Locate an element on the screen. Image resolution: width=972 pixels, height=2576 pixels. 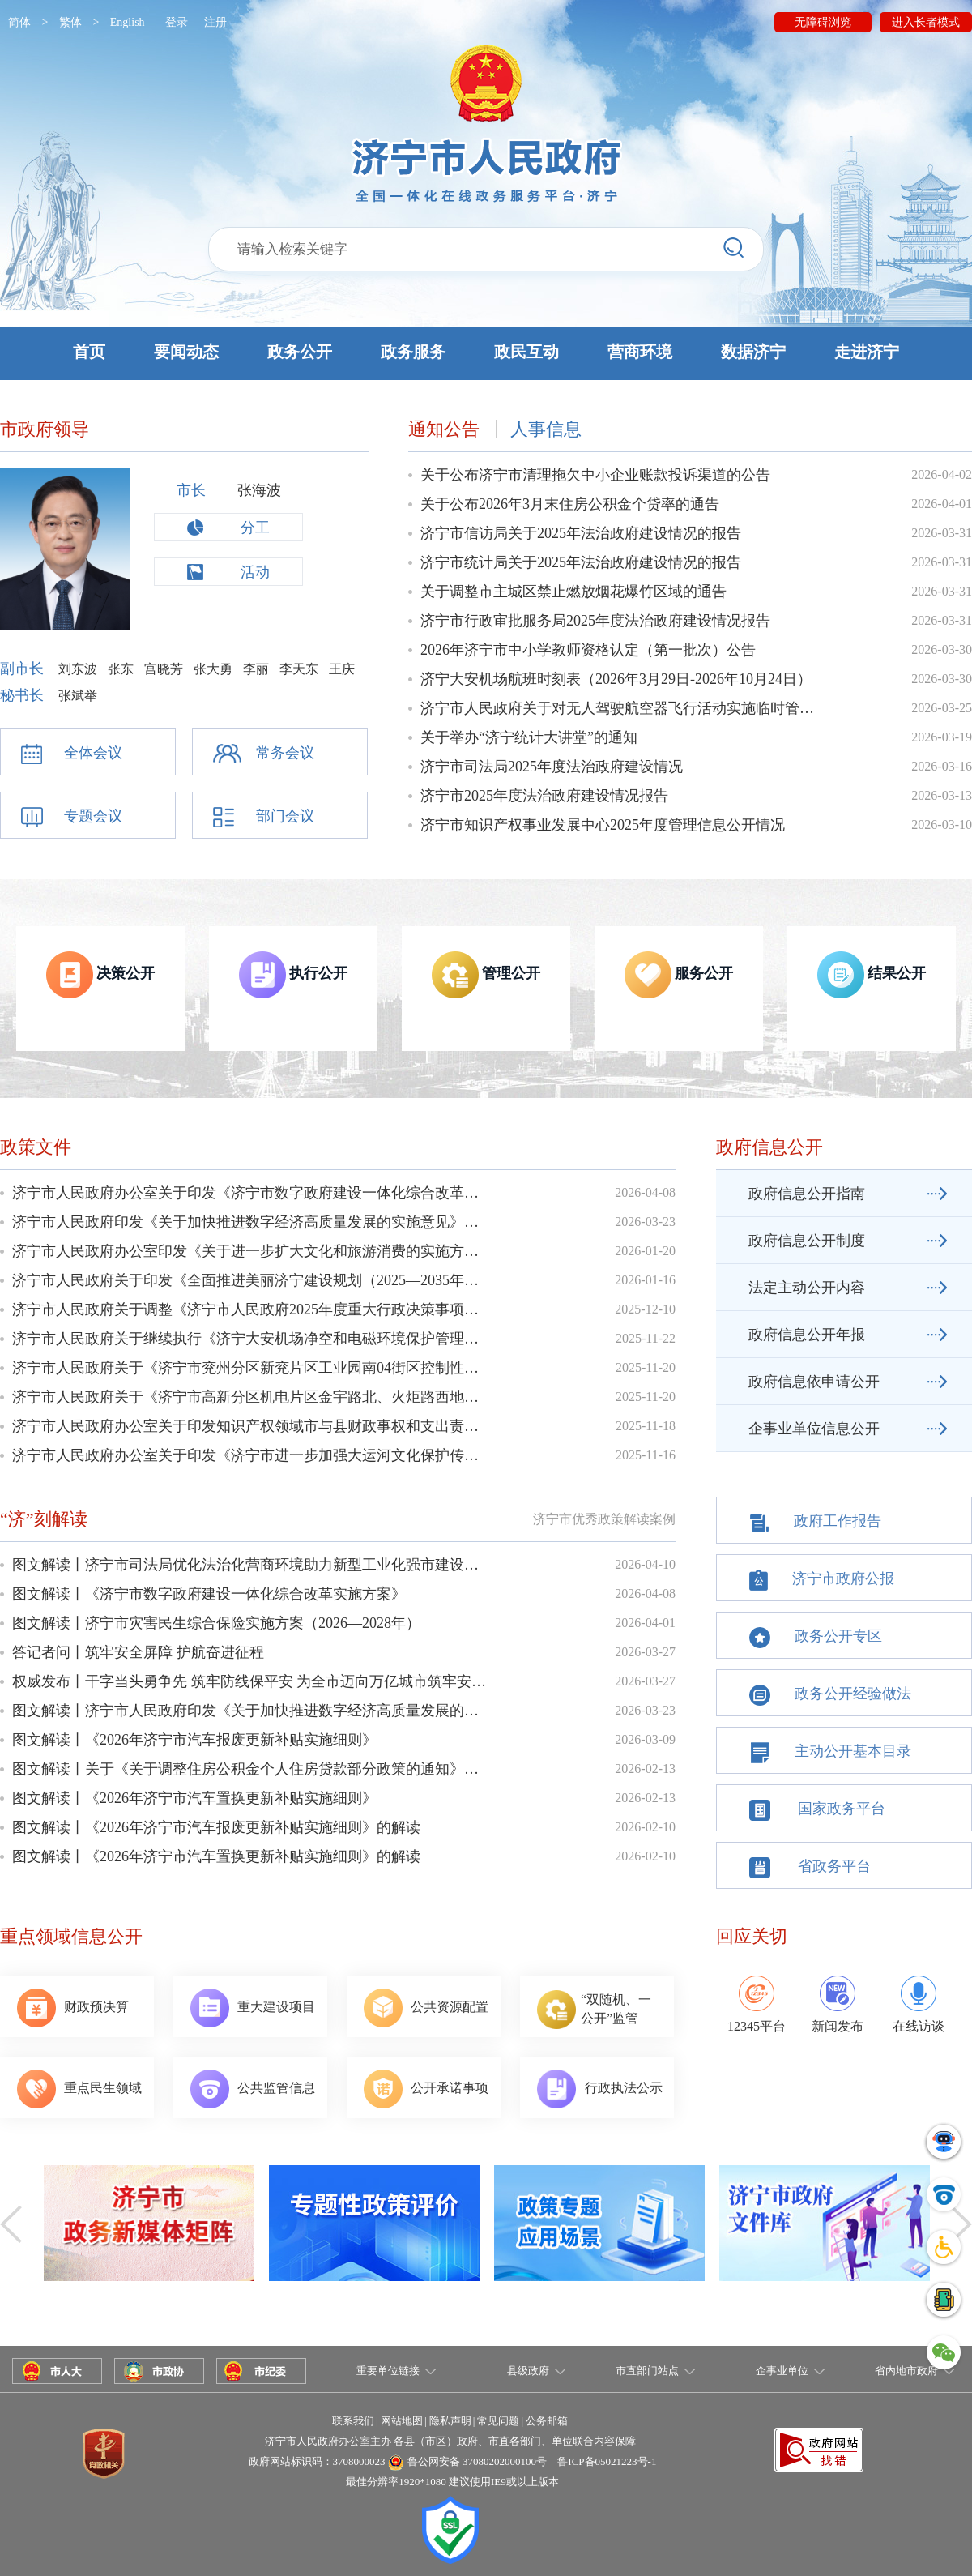
2026-04-08 is located at coordinates (645, 1192).